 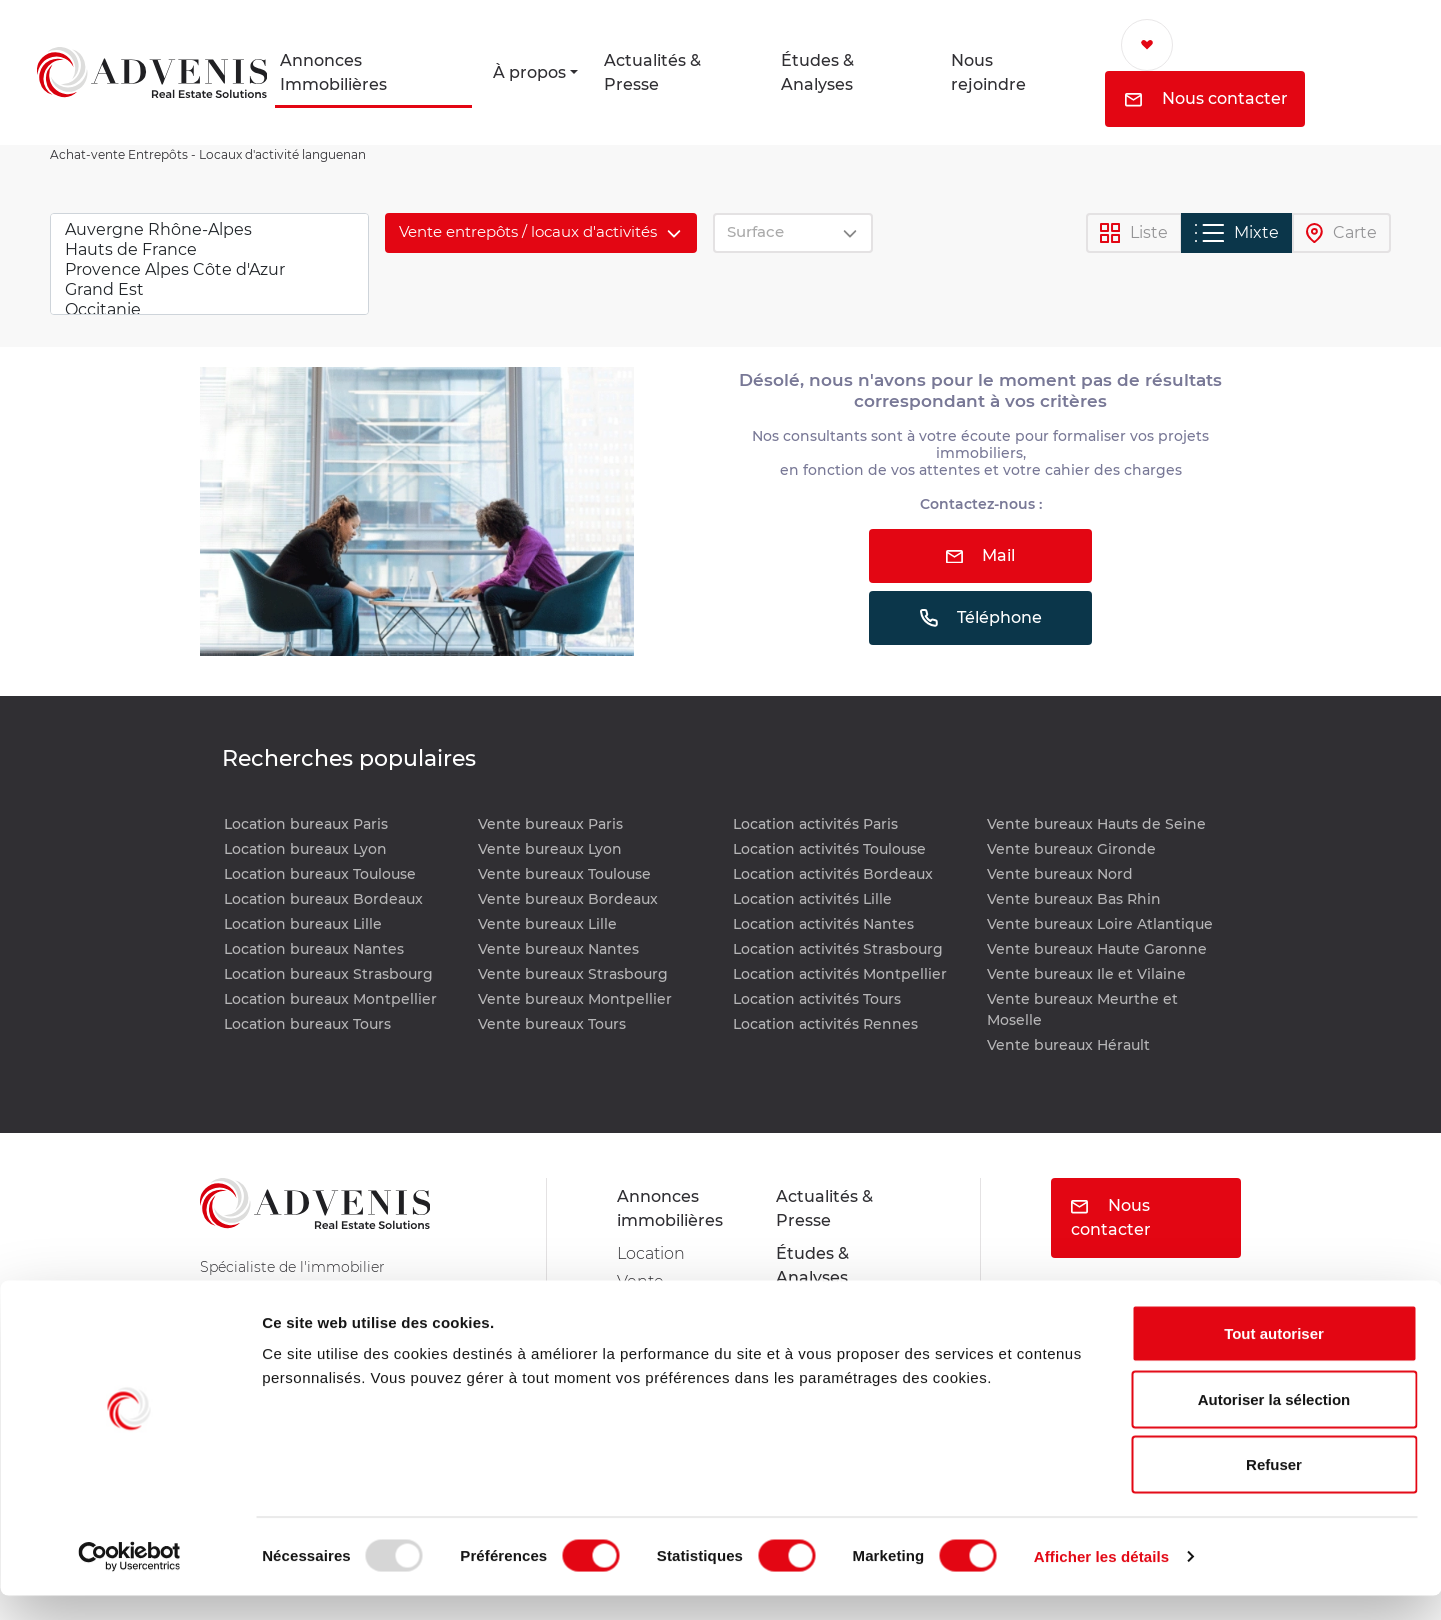 What do you see at coordinates (209, 230) in the screenshot?
I see `Auvergne Rhône-Alpes` at bounding box center [209, 230].